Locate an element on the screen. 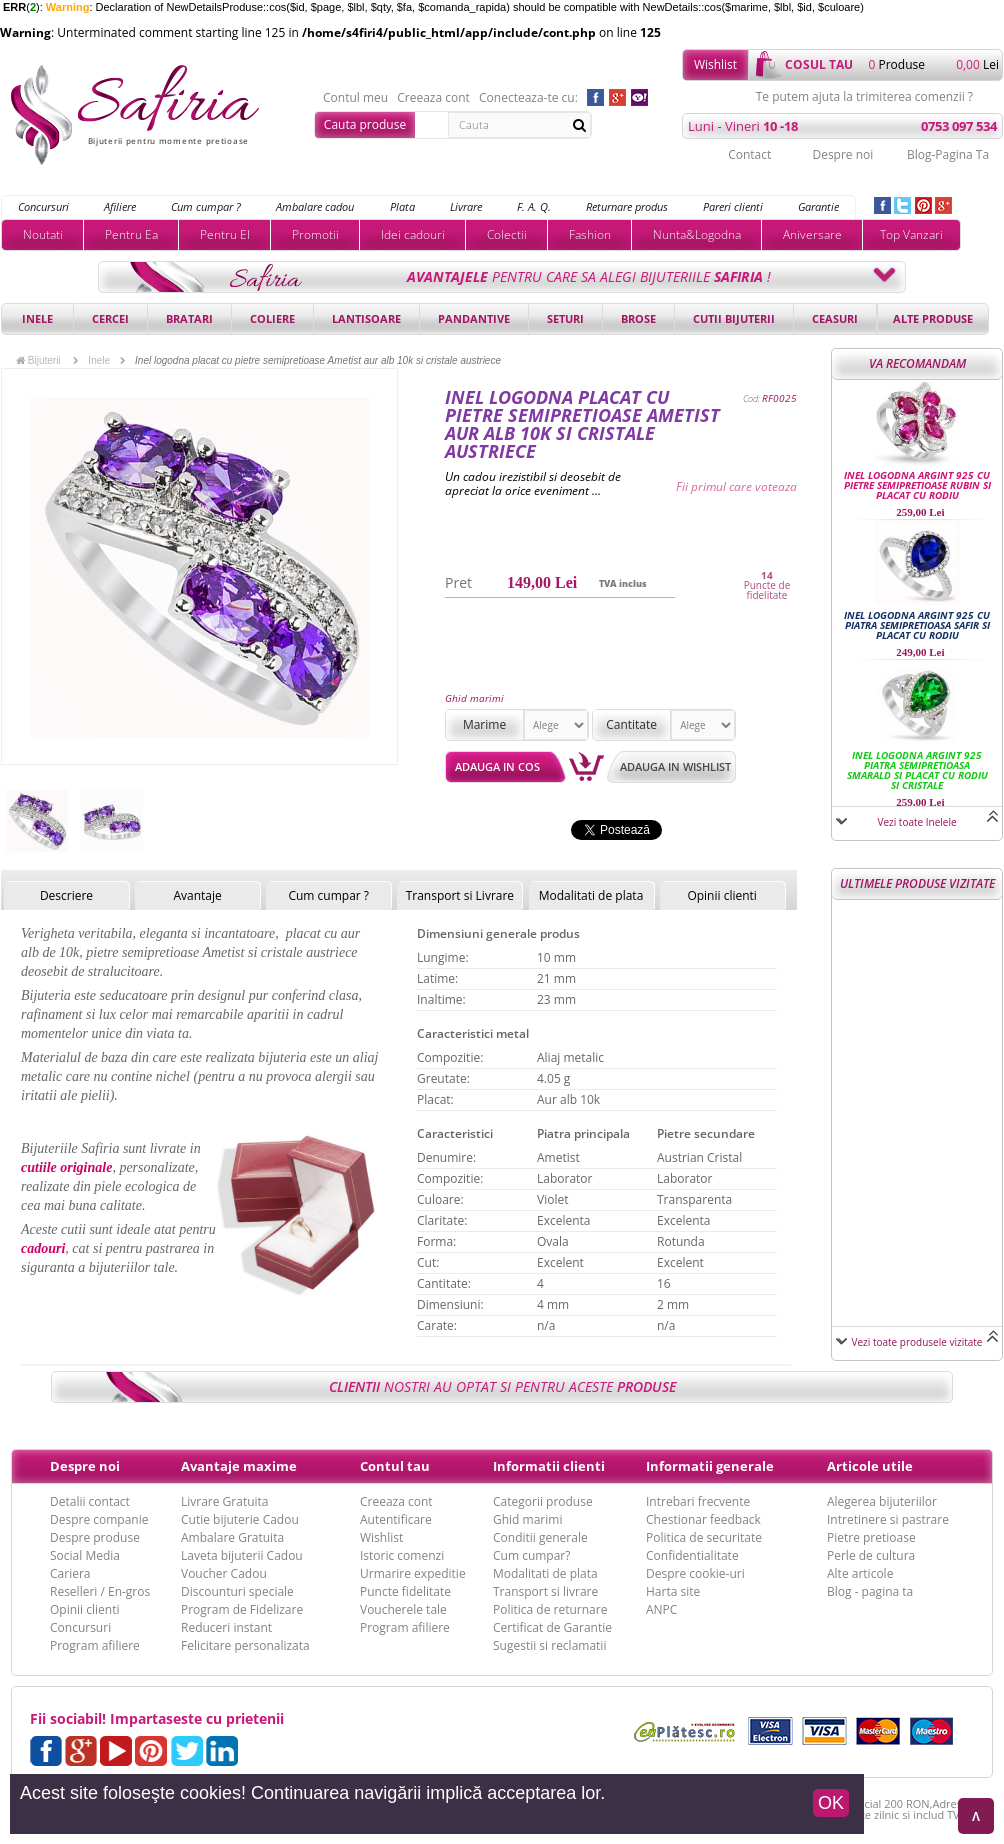 The image size is (1004, 1844). Inel logodna argint 925 cu pietre semipretioase Rubin si placat cu rodiu is located at coordinates (917, 485).